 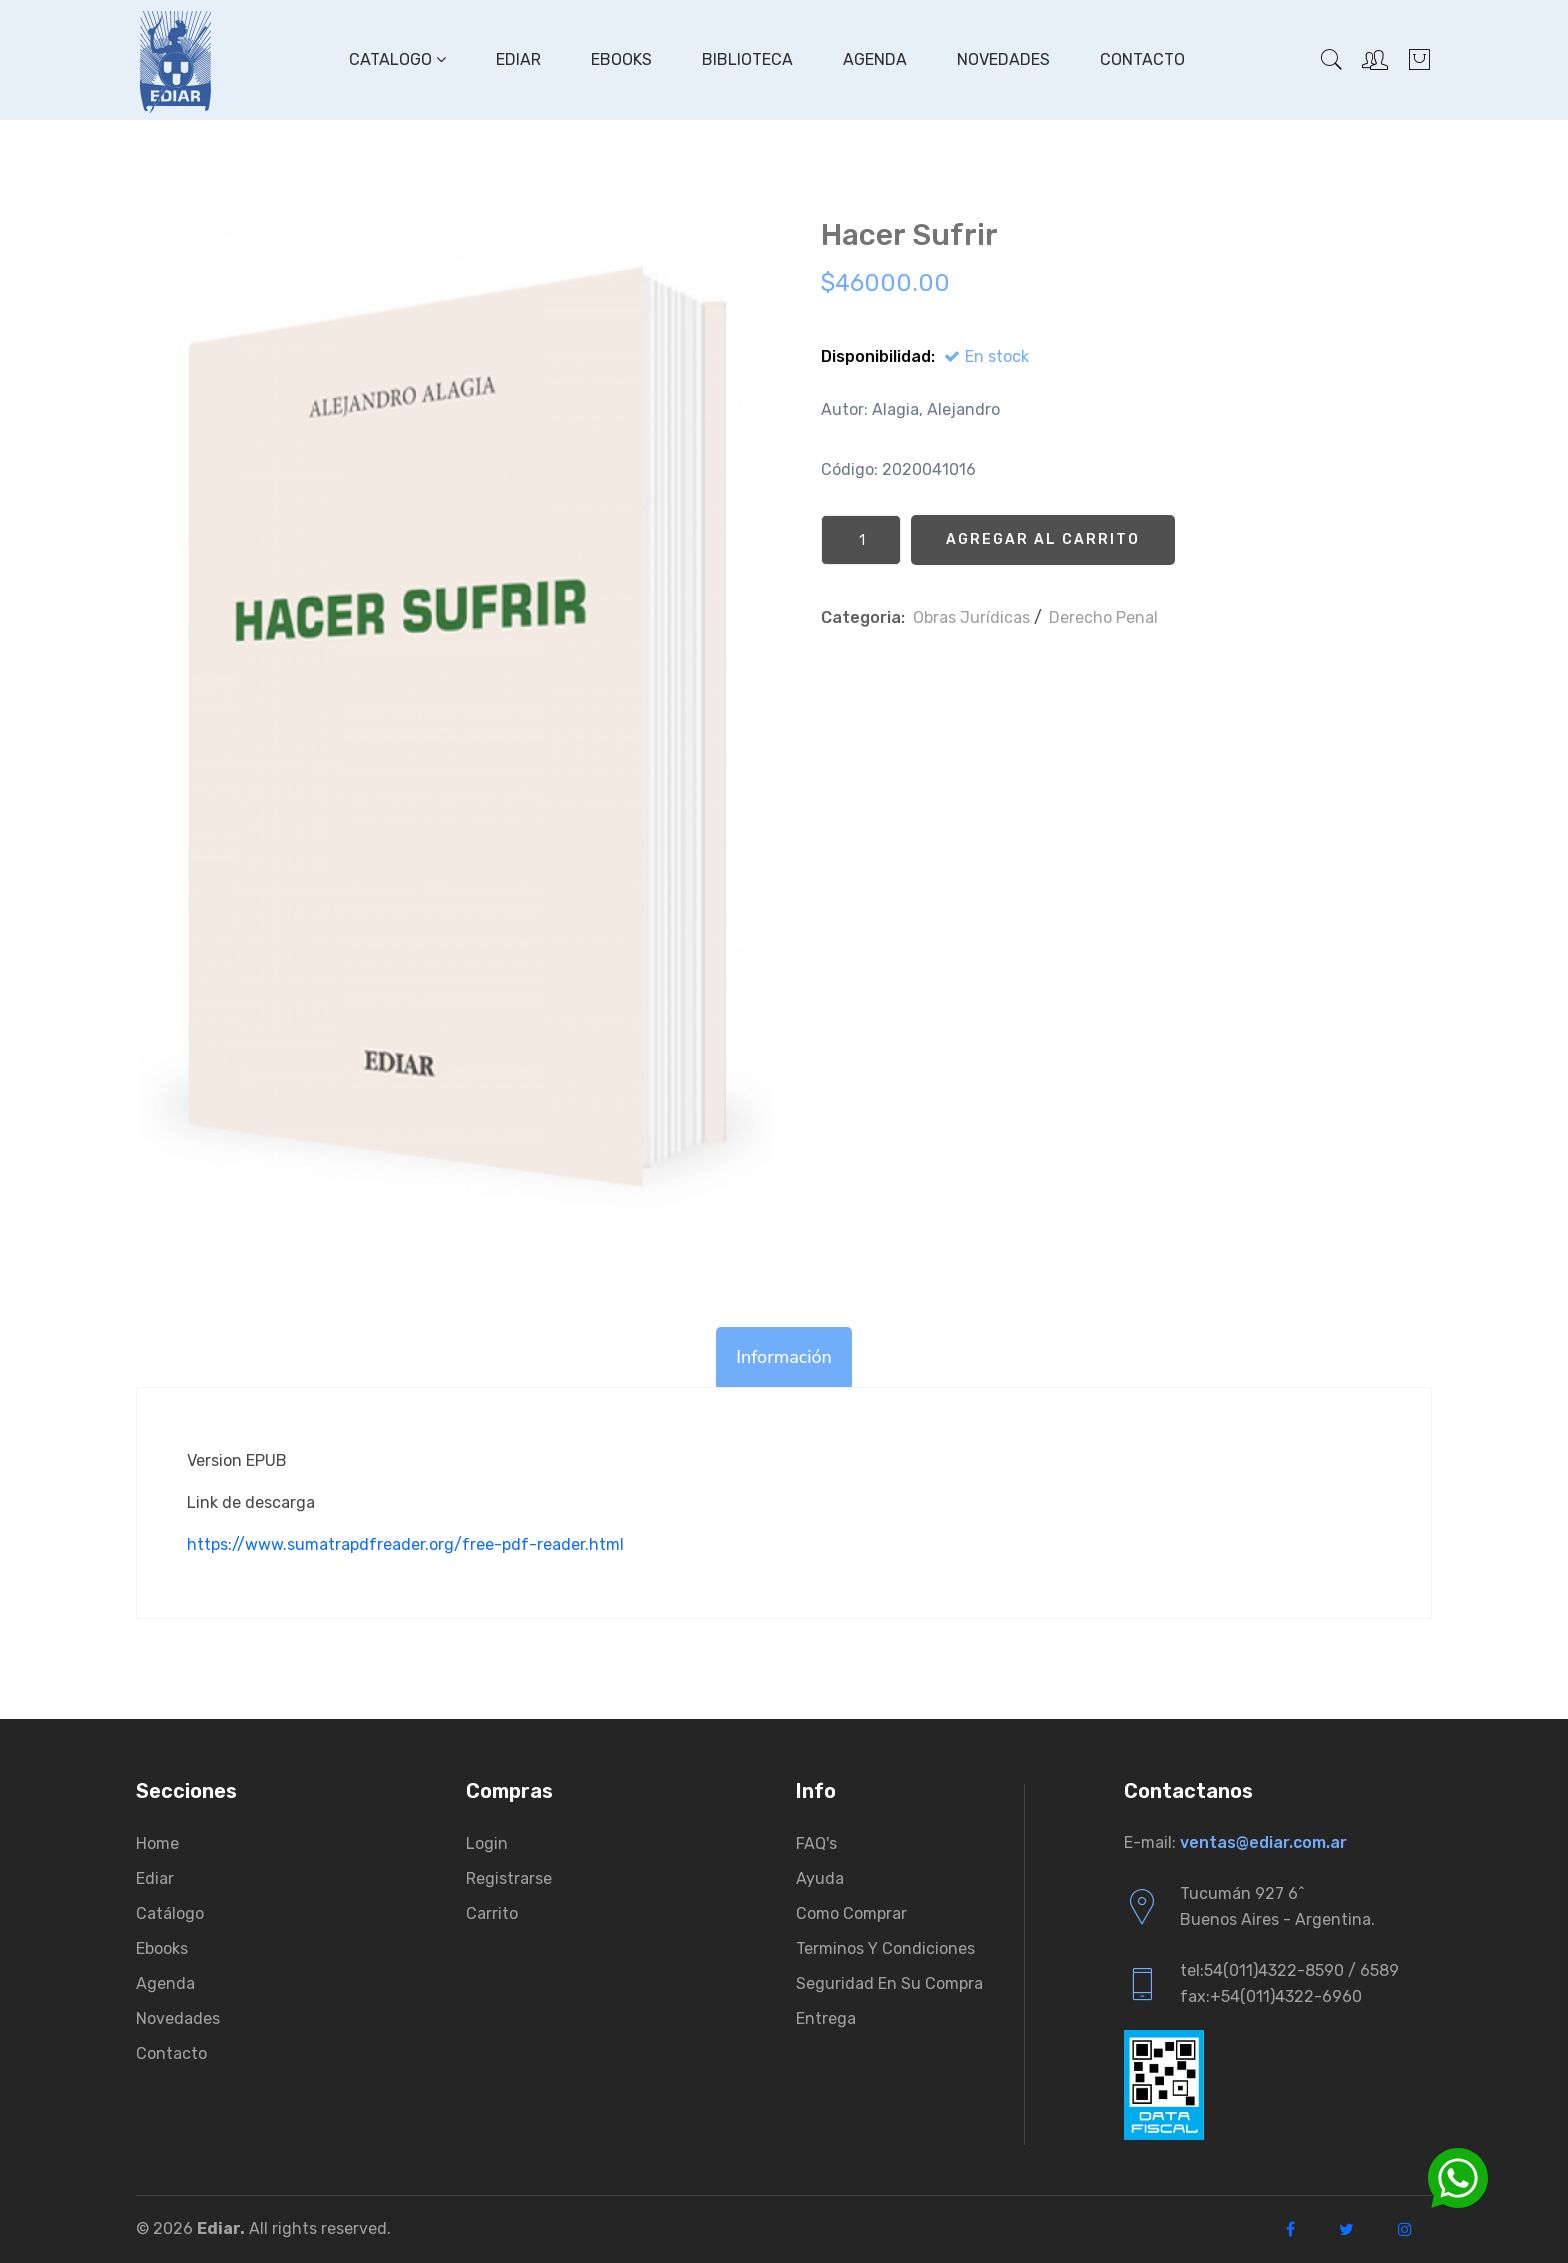 I want to click on Carrito, so click(x=492, y=1913).